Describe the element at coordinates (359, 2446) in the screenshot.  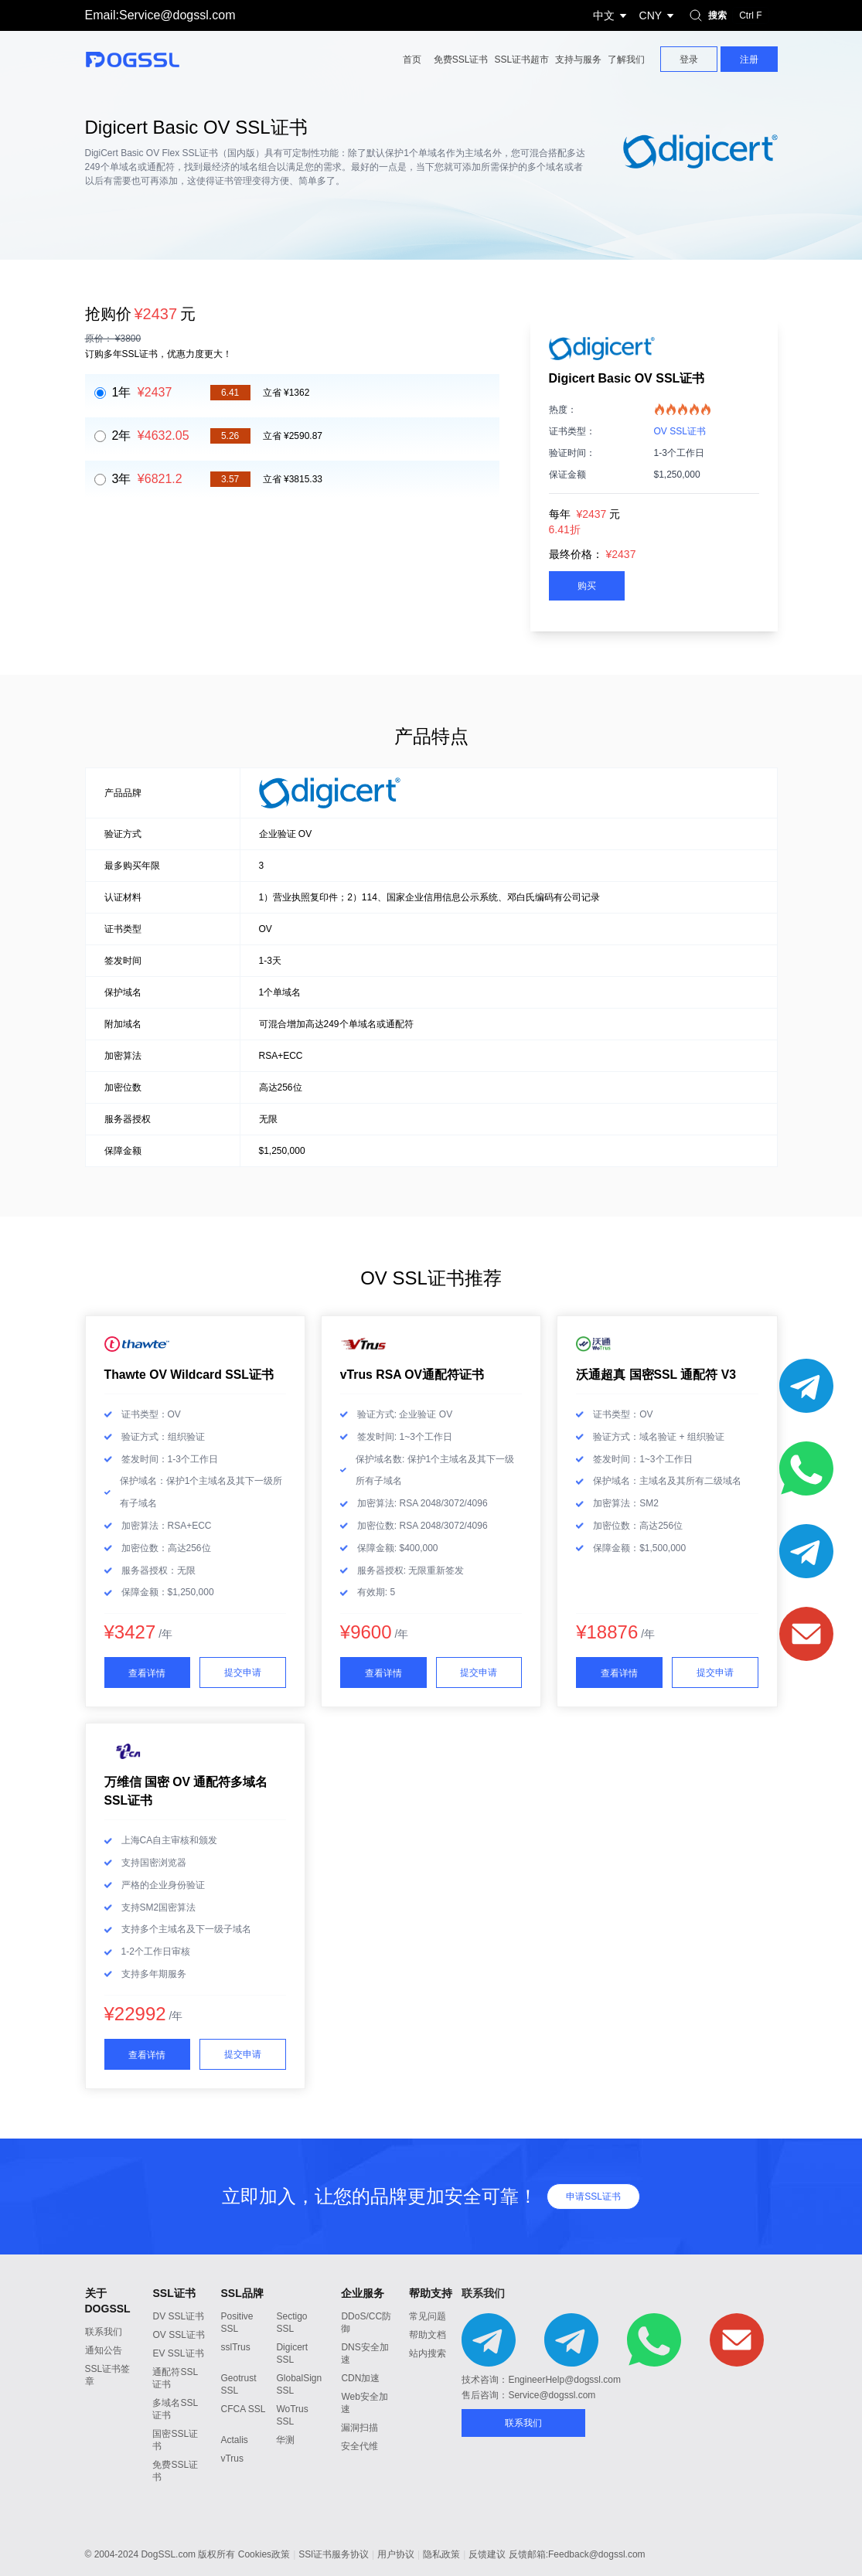
I see `安全代维` at that location.